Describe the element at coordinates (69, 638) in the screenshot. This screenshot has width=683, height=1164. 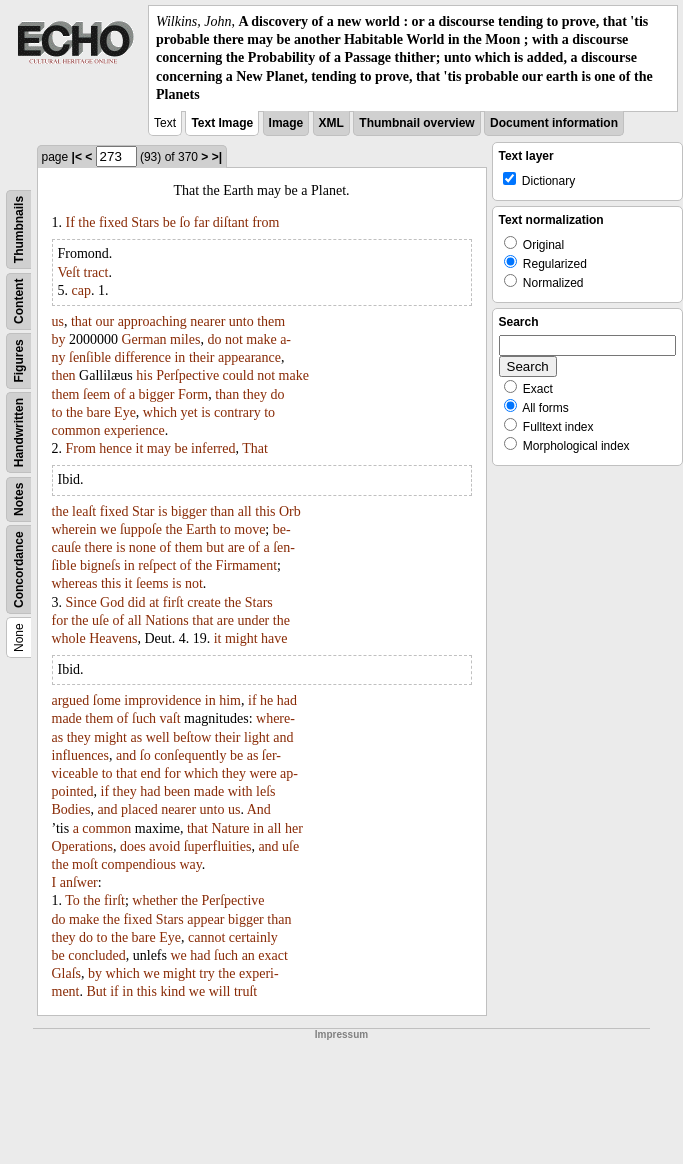
I see `whole` at that location.